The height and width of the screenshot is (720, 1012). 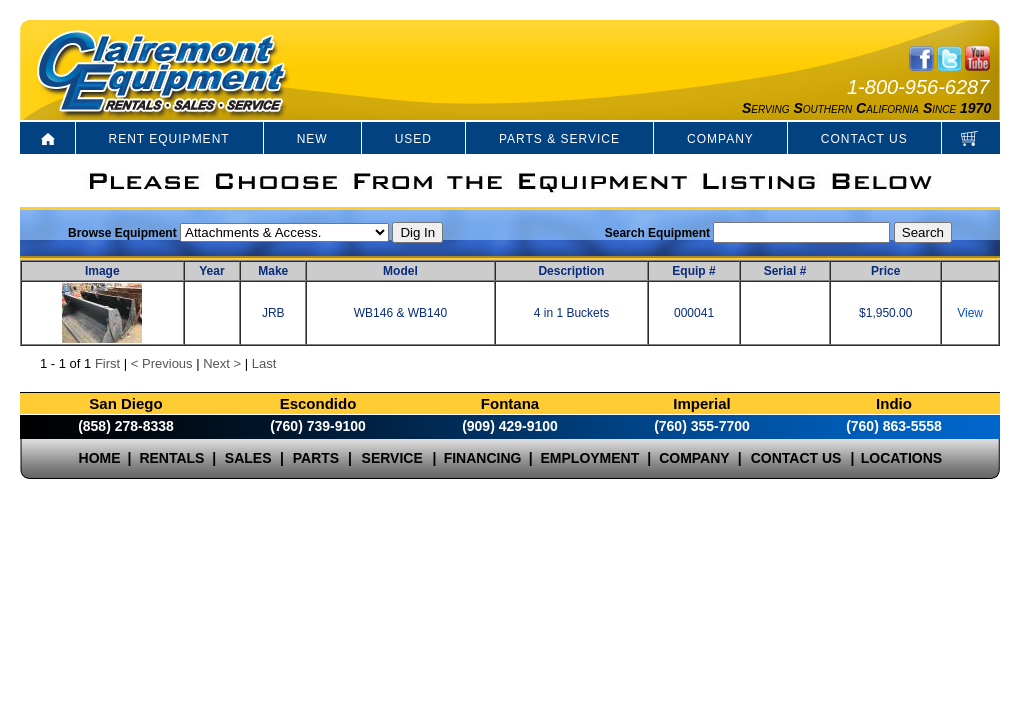 I want to click on PARTS & SERVICE, so click(x=559, y=139).